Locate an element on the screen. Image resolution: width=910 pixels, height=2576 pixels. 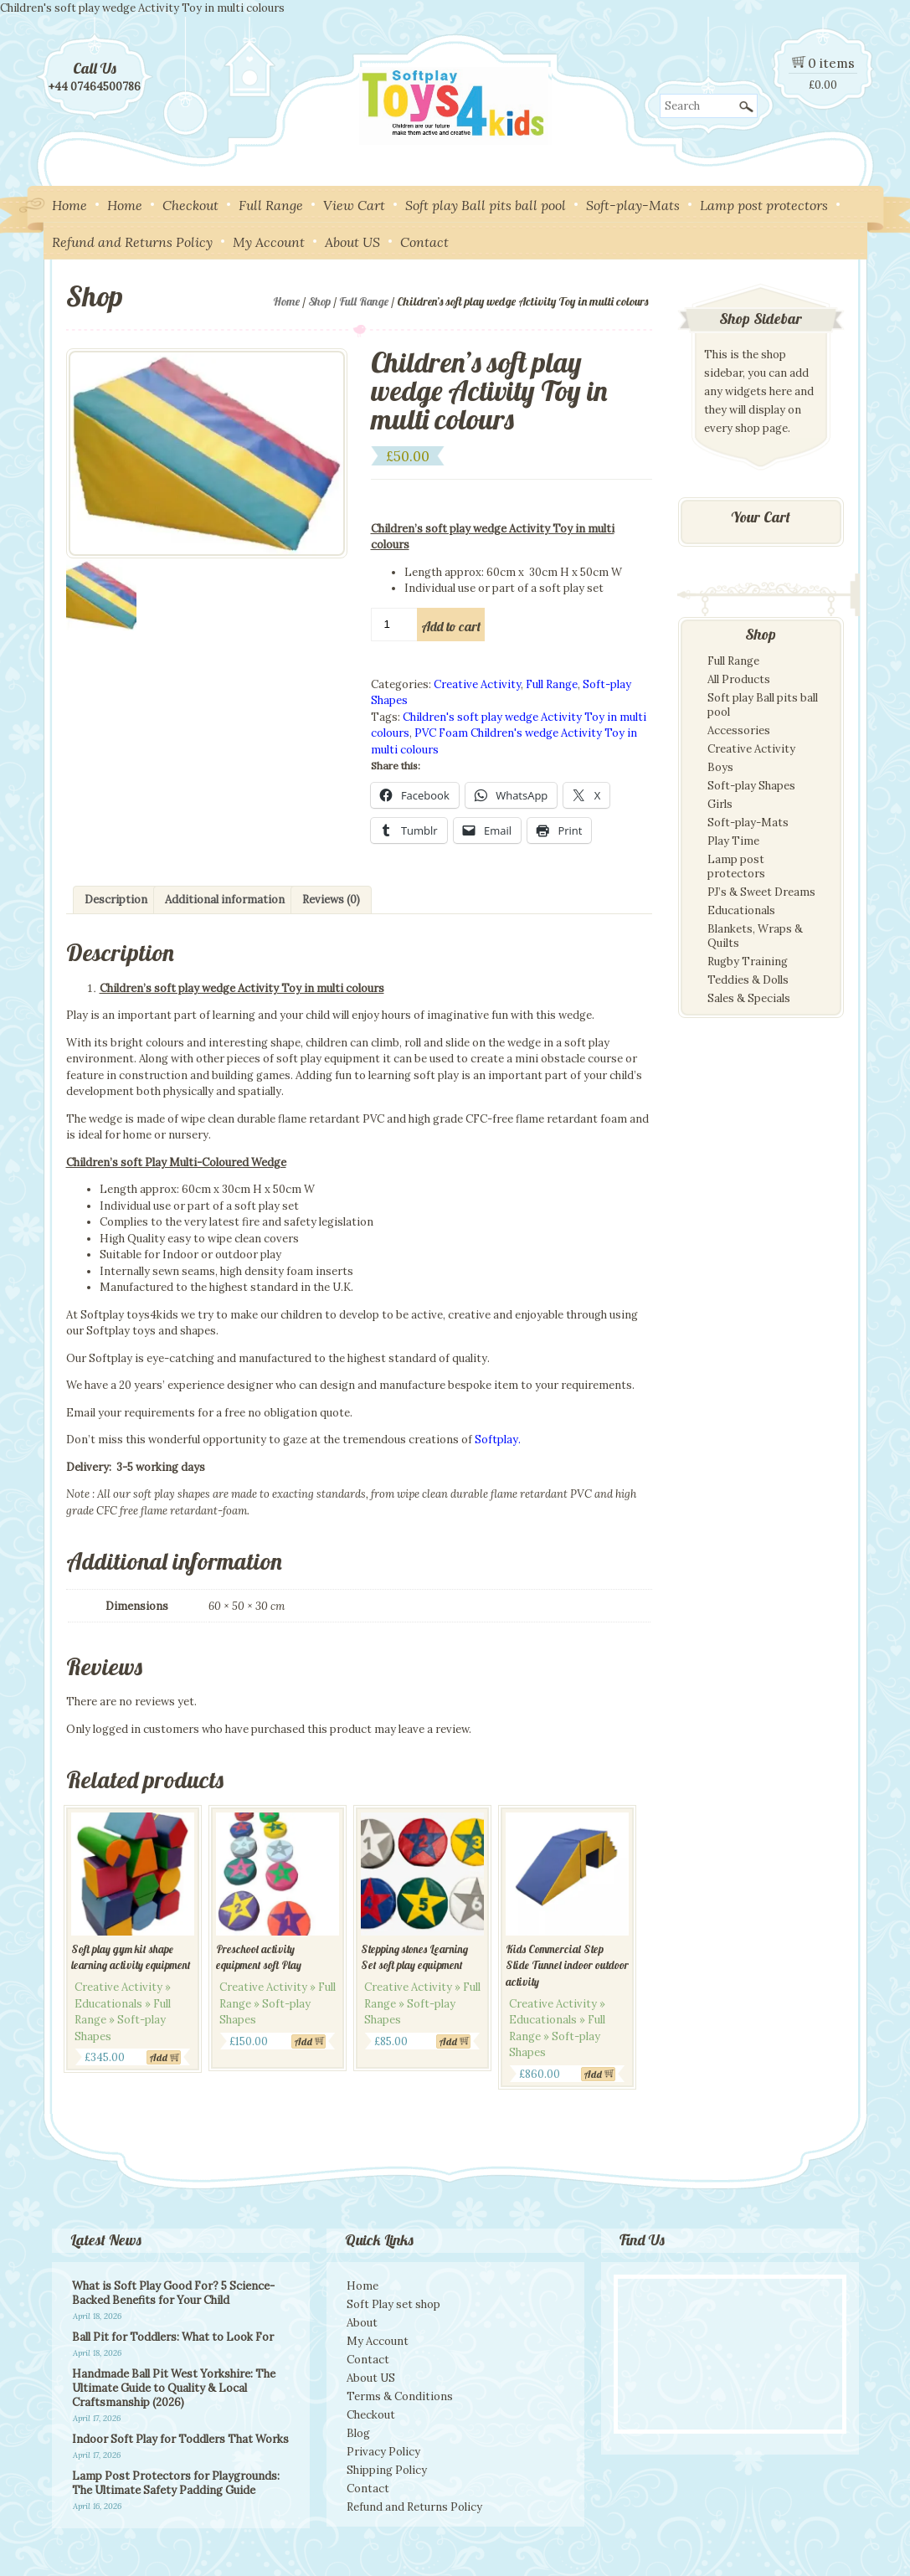
Rugby Training is located at coordinates (747, 961).